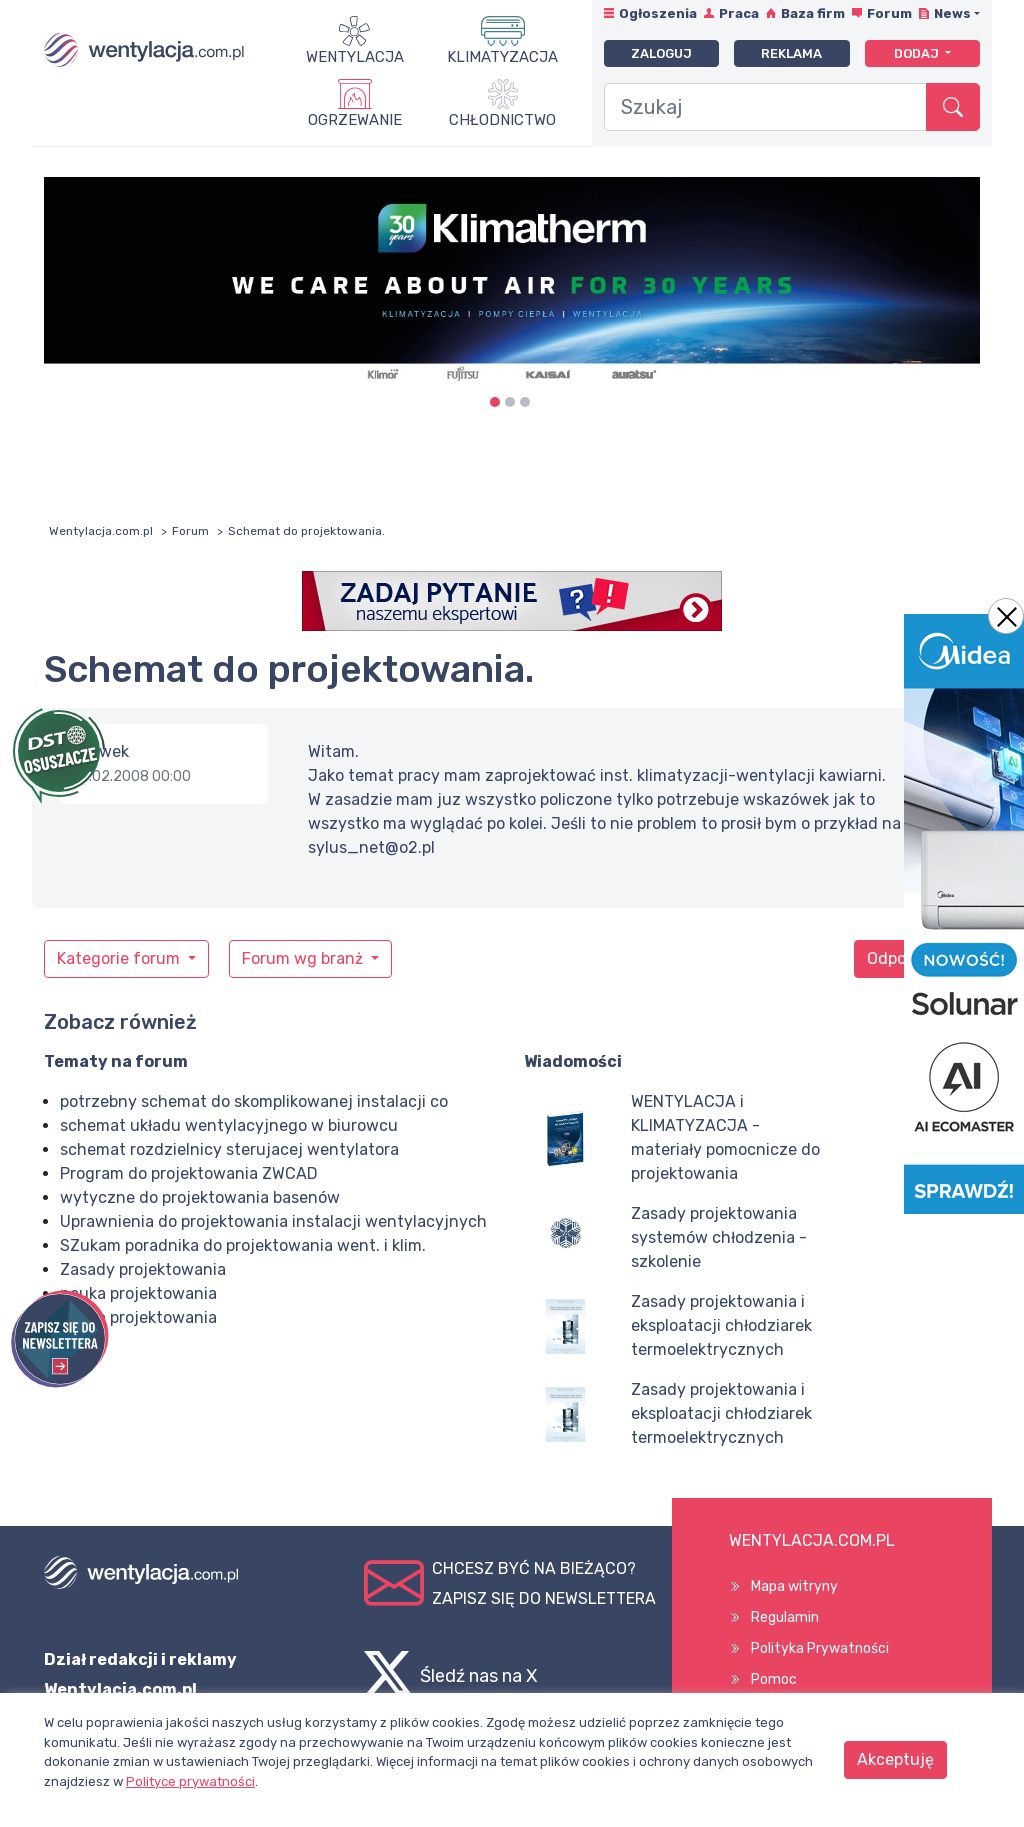 This screenshot has width=1024, height=1827. I want to click on Chłodnictwo, so click(502, 120).